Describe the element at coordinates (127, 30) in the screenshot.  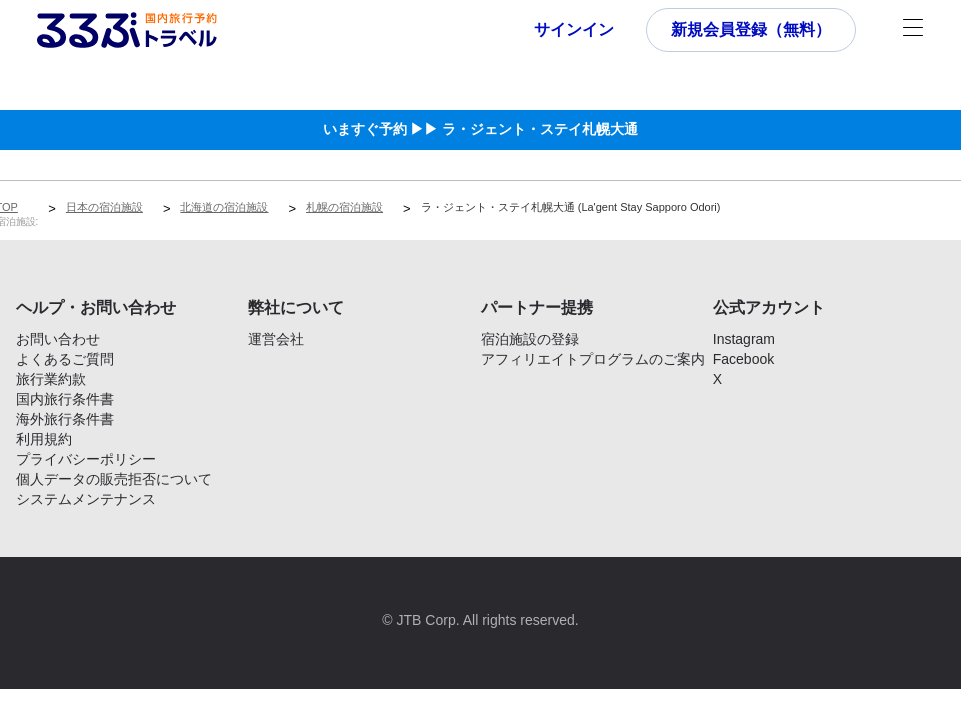
I see `[Rurubu logo Home link]` at that location.